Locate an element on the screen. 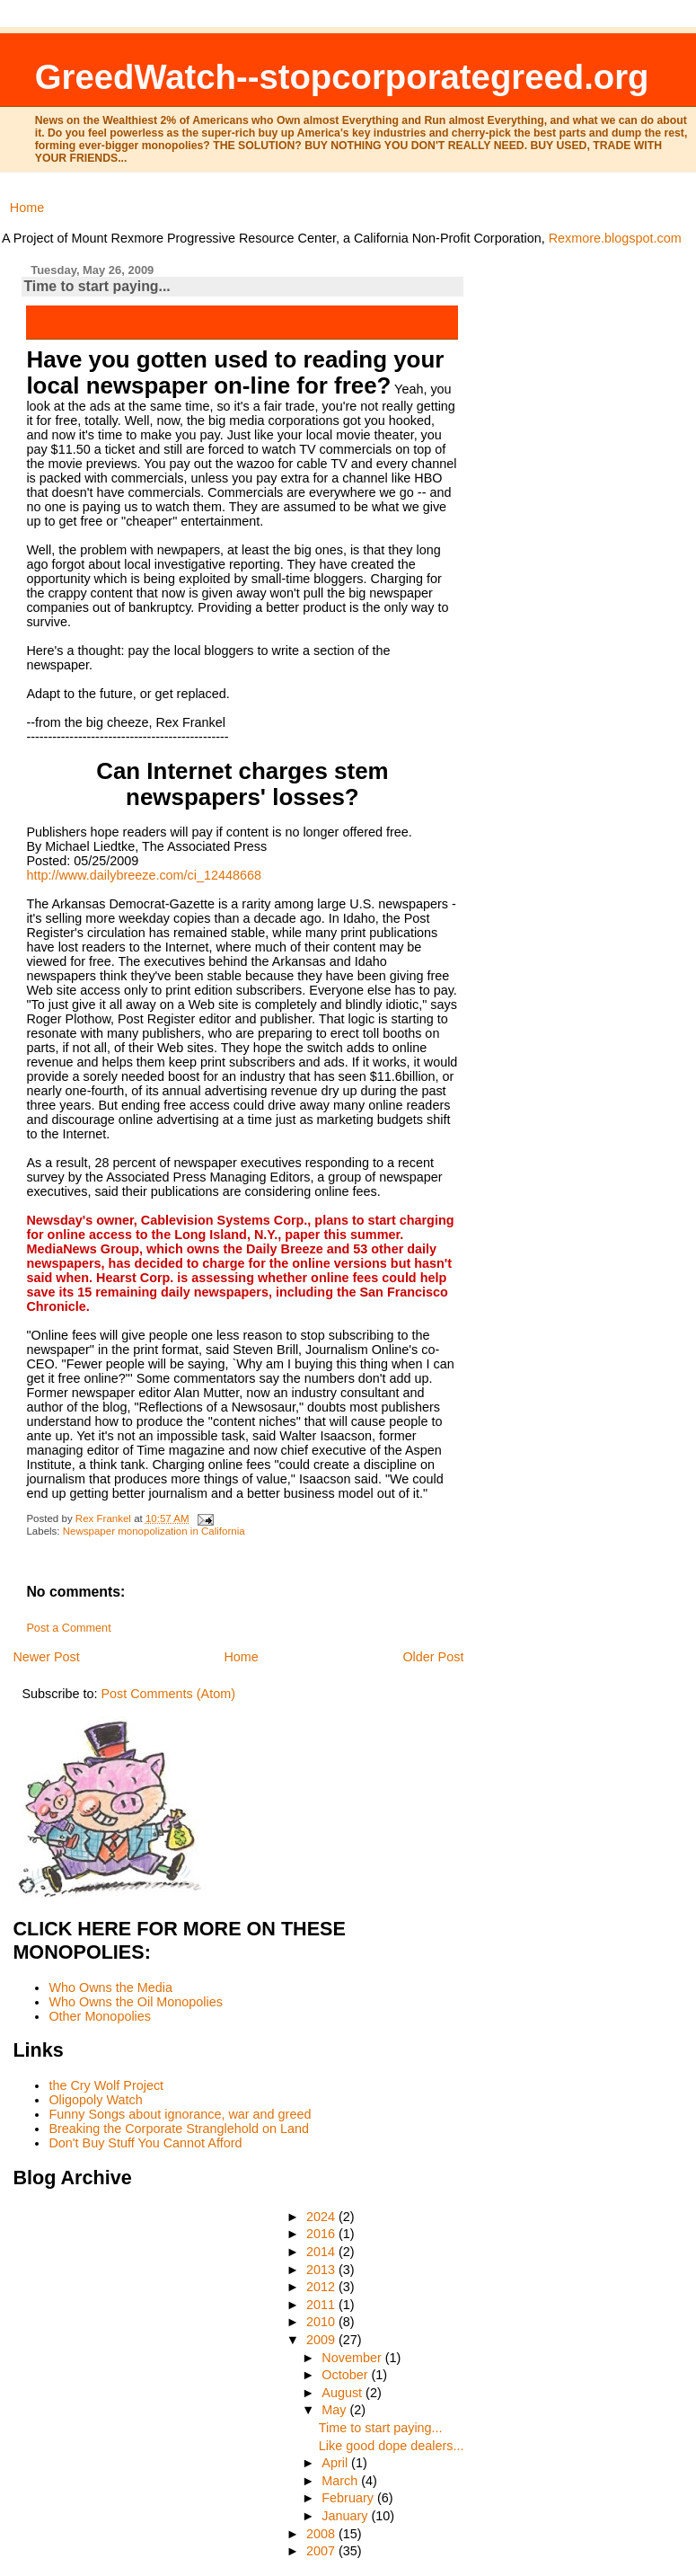 Image resolution: width=696 pixels, height=2576 pixels. April is located at coordinates (336, 2463).